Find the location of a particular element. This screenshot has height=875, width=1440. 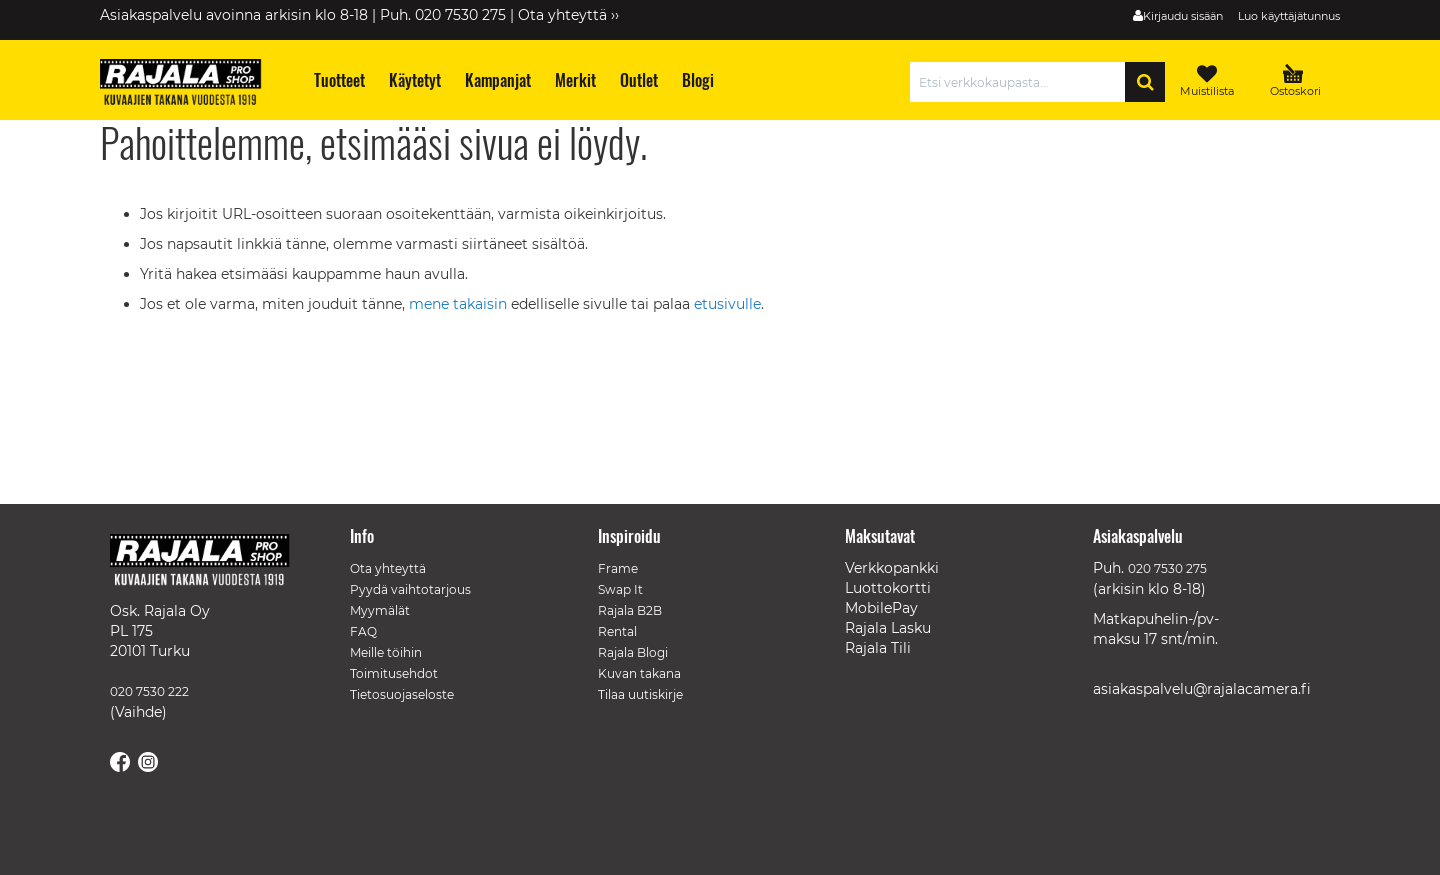

Rental is located at coordinates (617, 631).